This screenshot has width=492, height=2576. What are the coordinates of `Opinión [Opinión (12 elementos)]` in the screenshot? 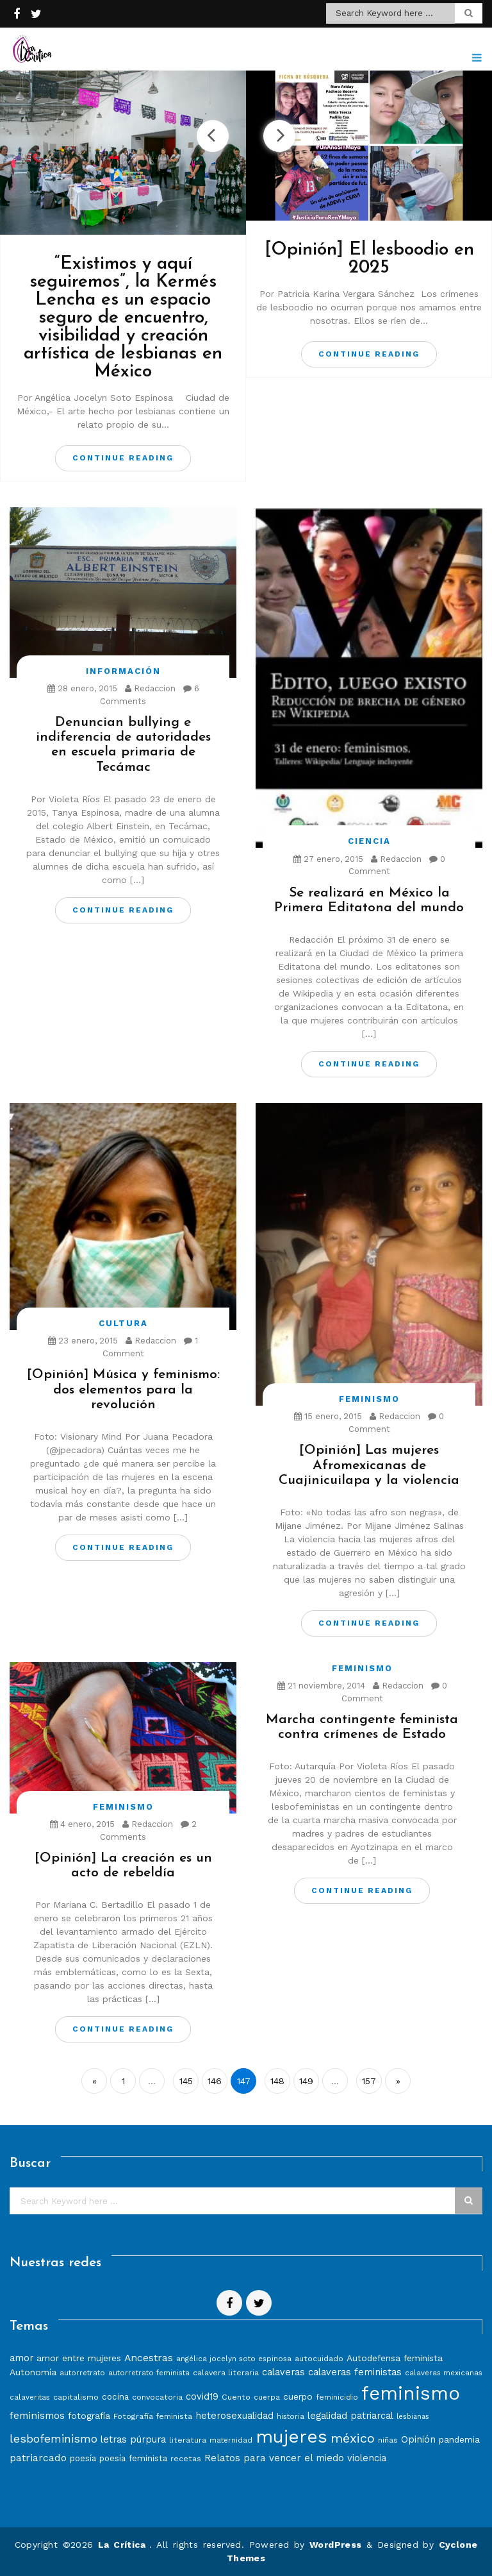 It's located at (418, 2439).